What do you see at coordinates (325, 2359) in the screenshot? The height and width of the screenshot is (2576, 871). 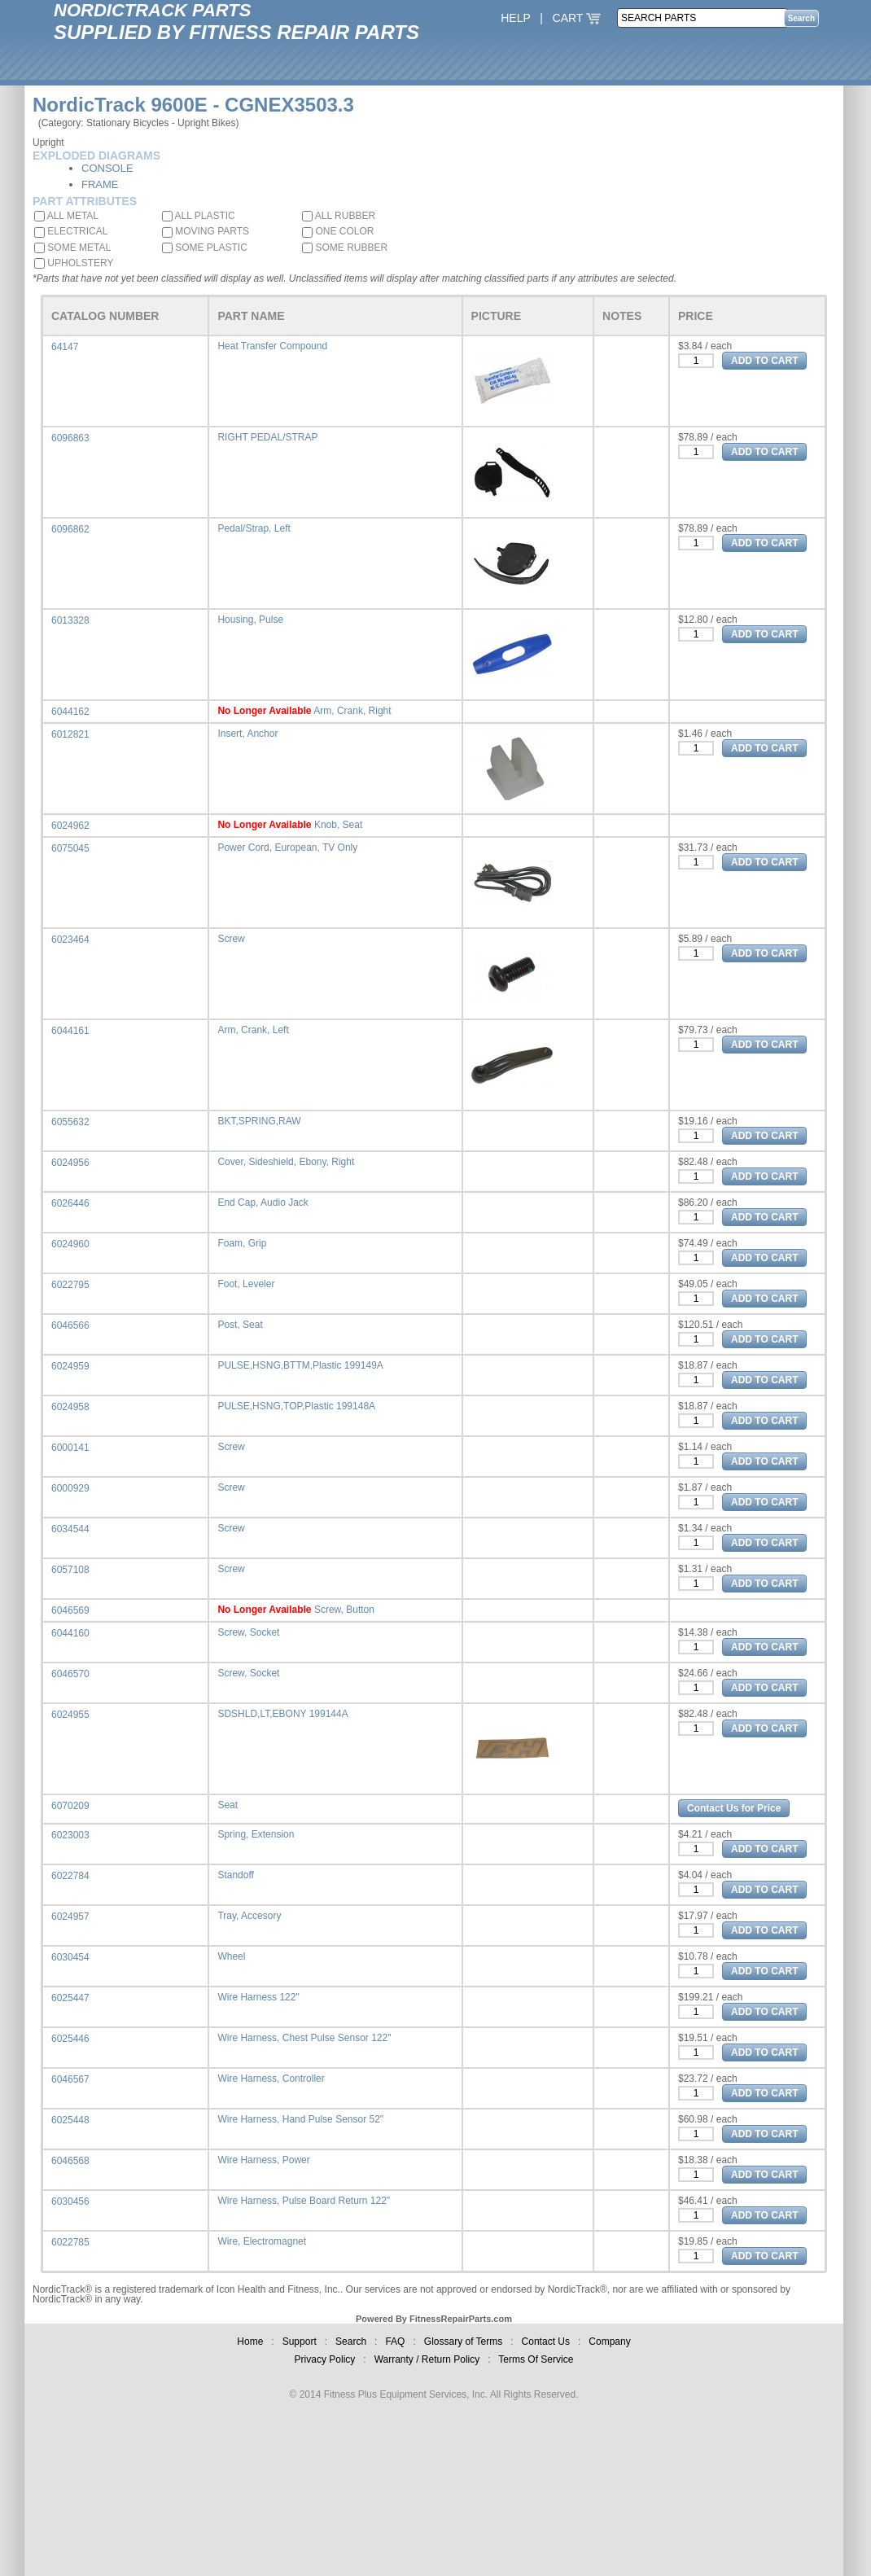 I see `Privacy Policy` at bounding box center [325, 2359].